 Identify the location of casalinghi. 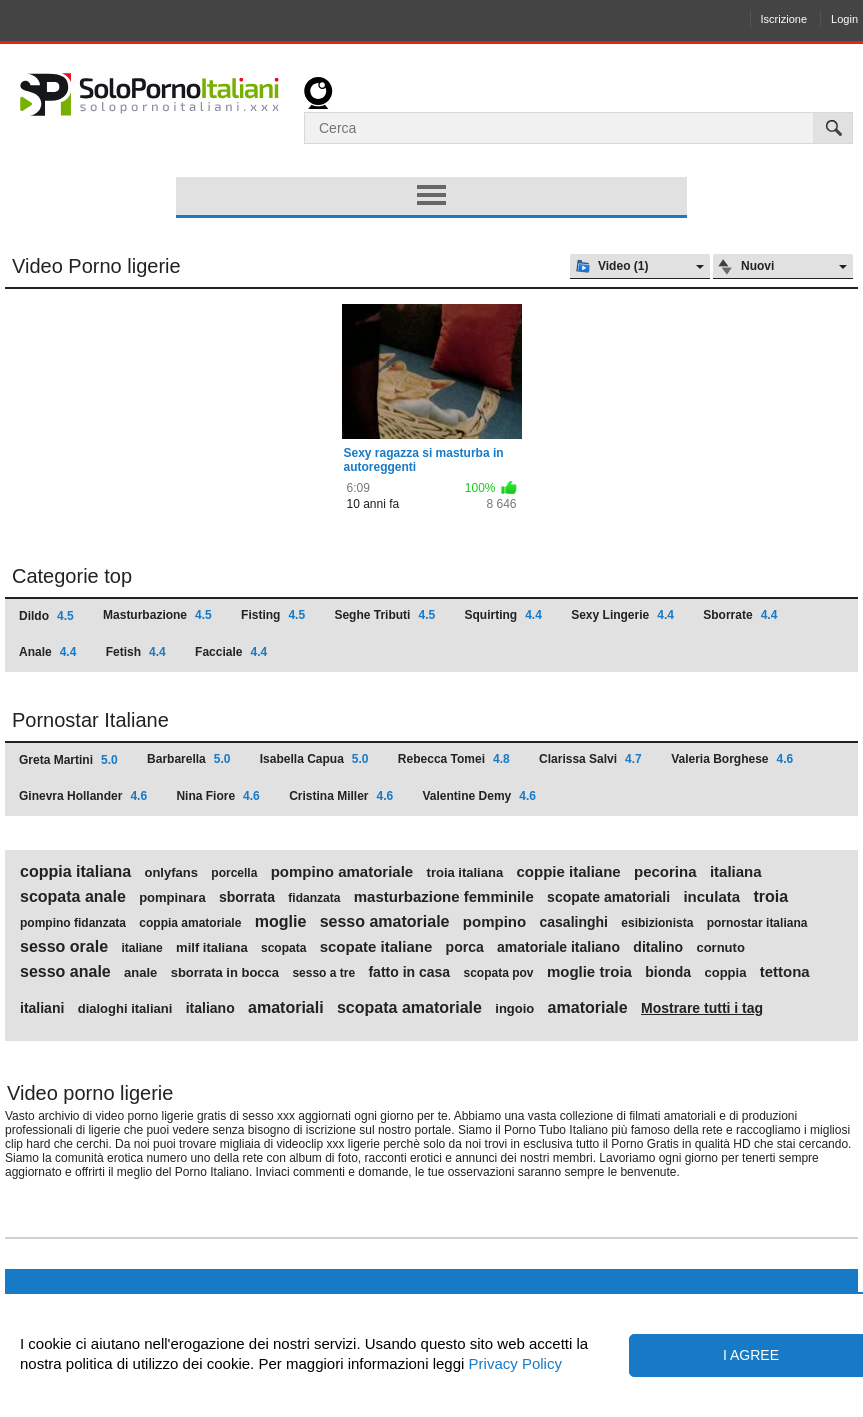
(574, 922).